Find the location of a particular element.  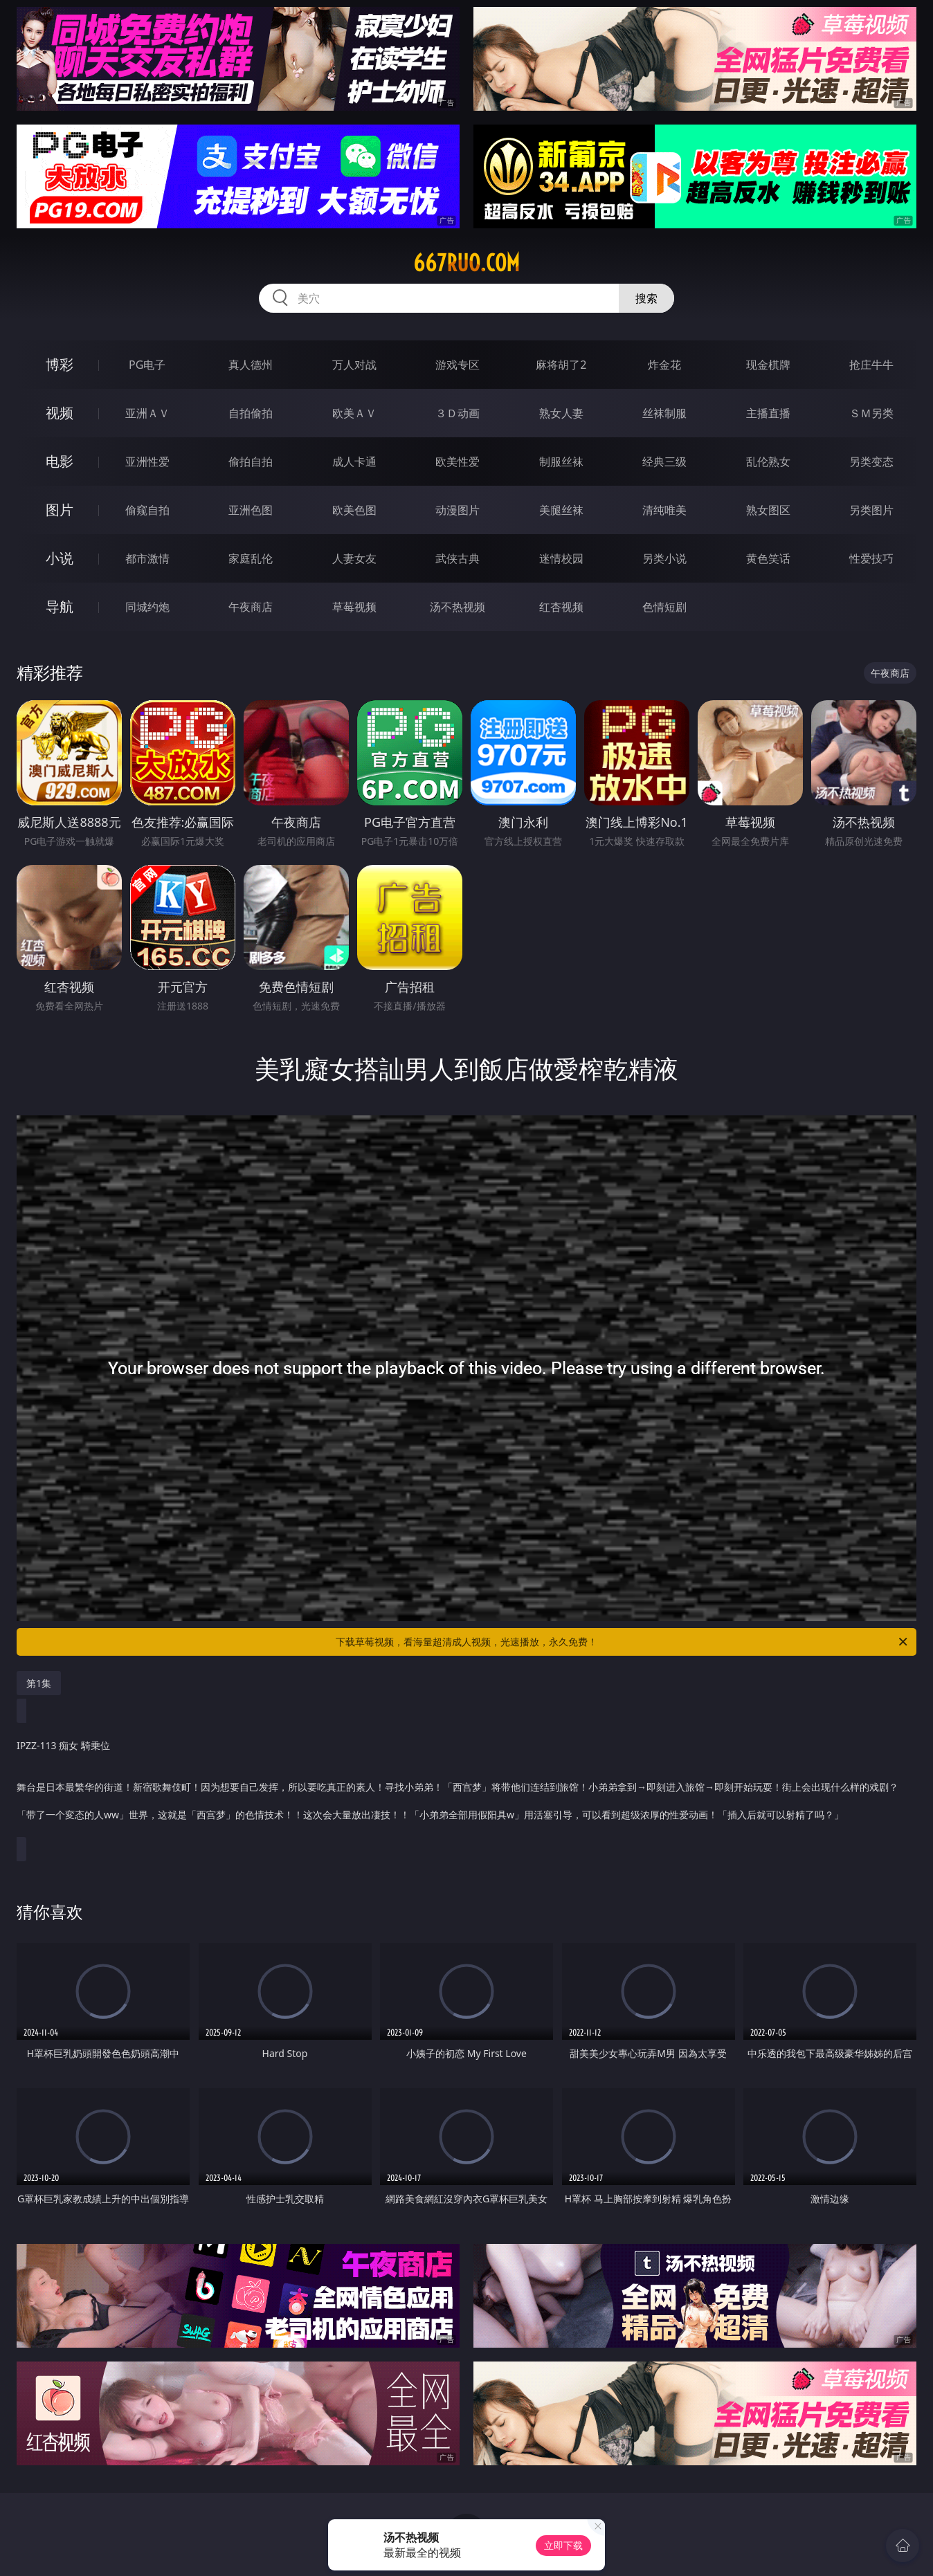

视频 is located at coordinates (59, 412).